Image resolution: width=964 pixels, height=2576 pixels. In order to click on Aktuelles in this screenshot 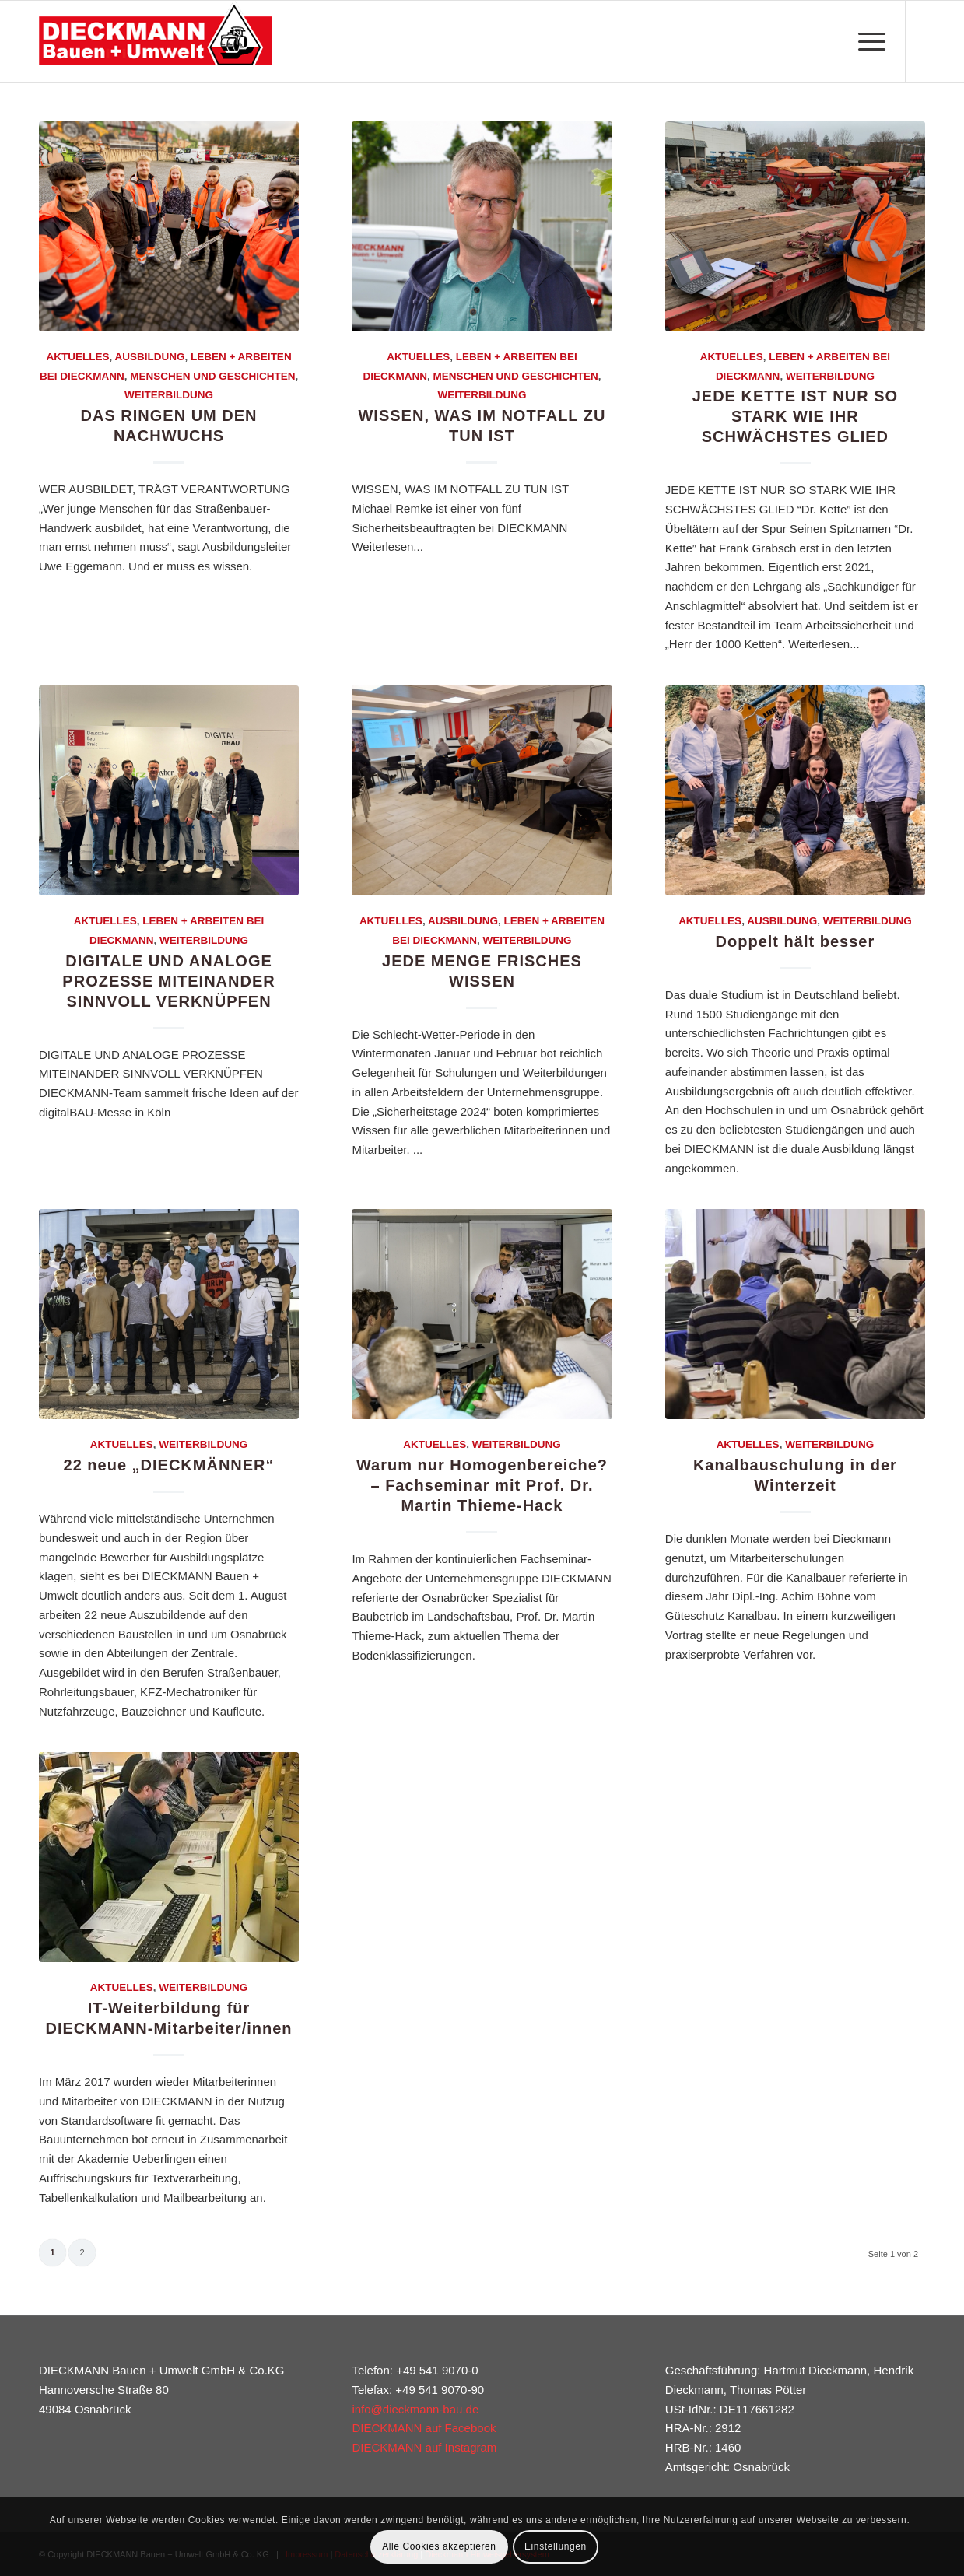, I will do `click(77, 357)`.